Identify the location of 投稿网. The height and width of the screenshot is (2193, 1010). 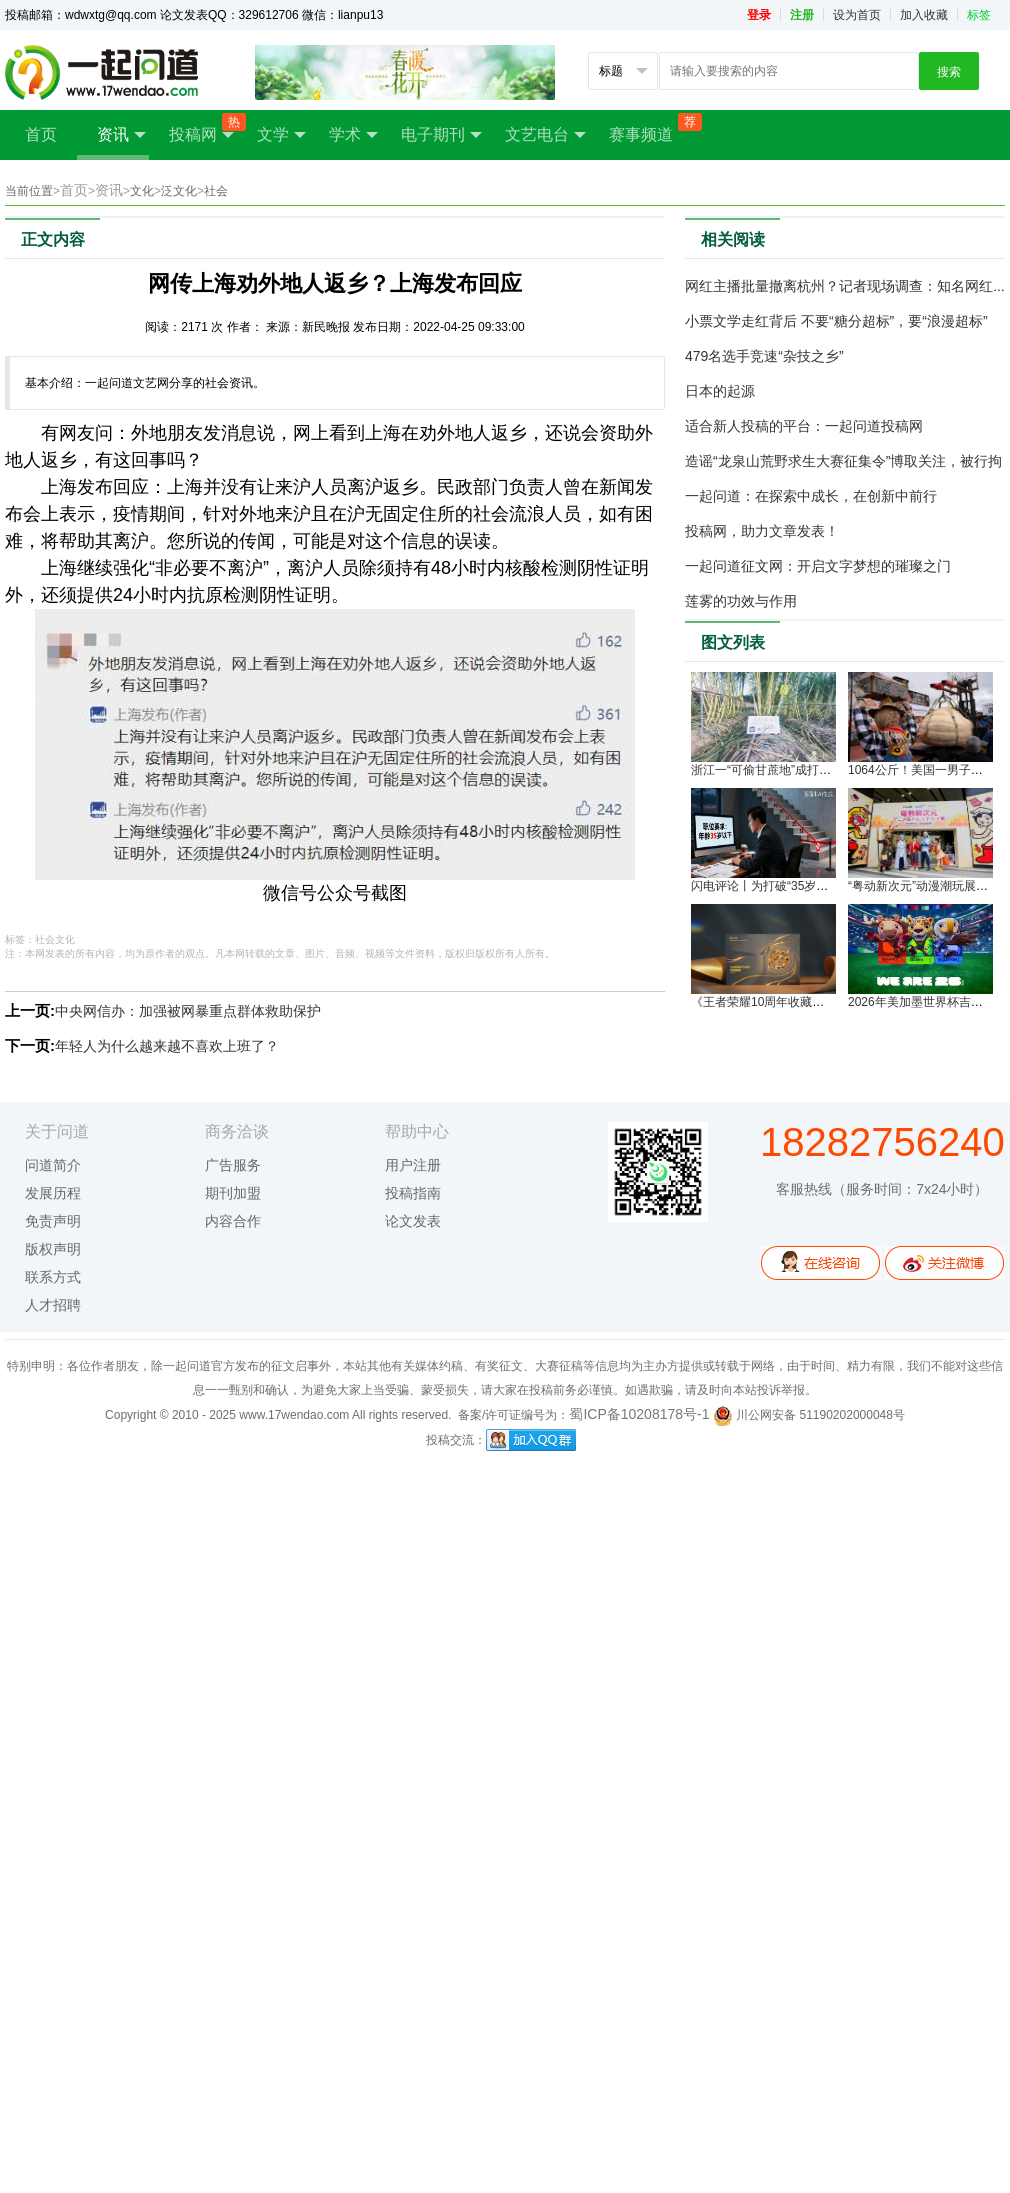
(203, 128).